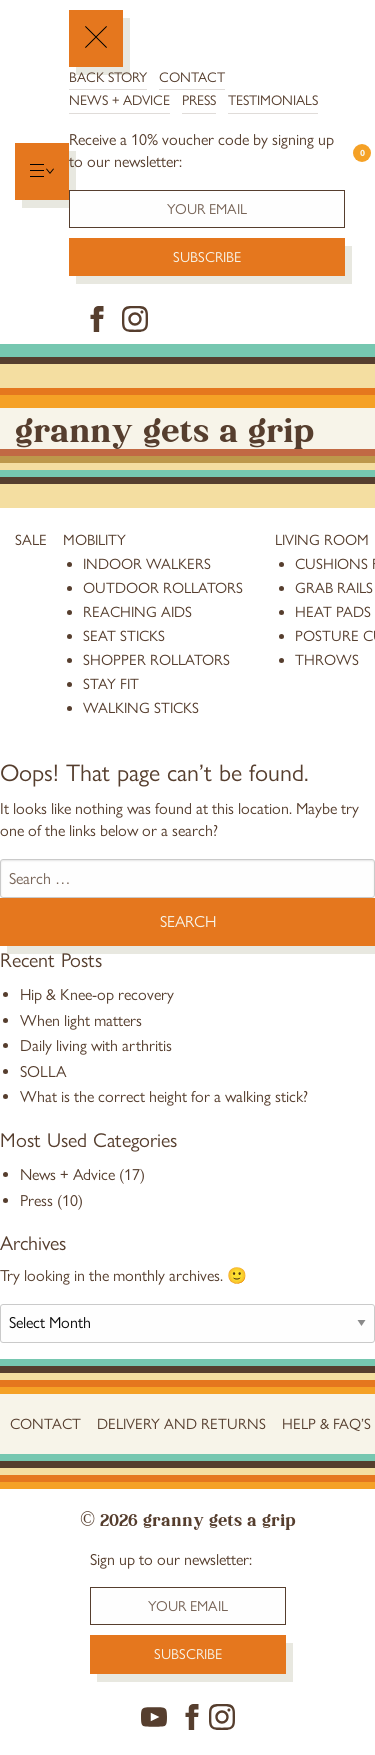 This screenshot has width=375, height=1755. Describe the element at coordinates (141, 708) in the screenshot. I see `Walking Sticks` at that location.